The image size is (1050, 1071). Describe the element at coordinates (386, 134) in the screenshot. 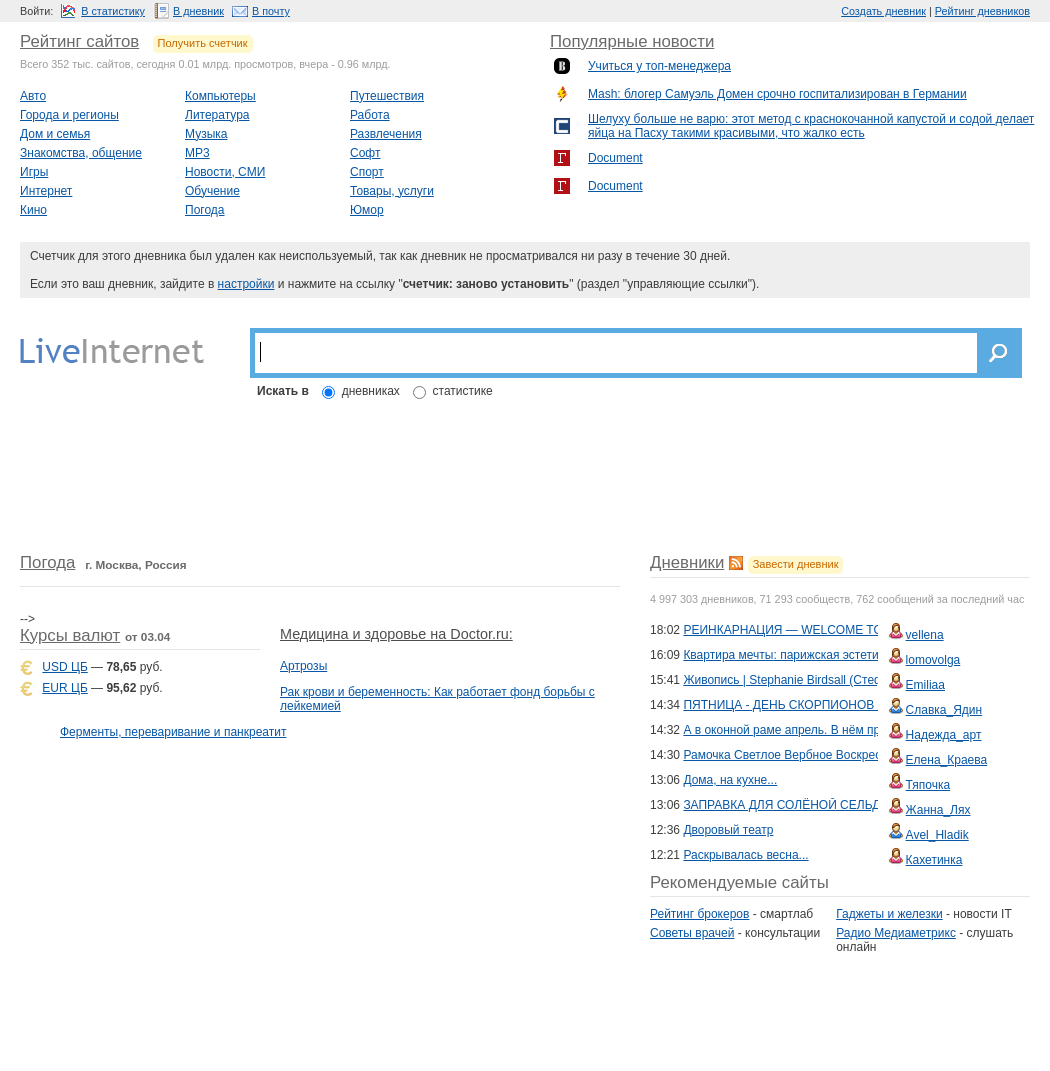

I see `Развлечения` at that location.